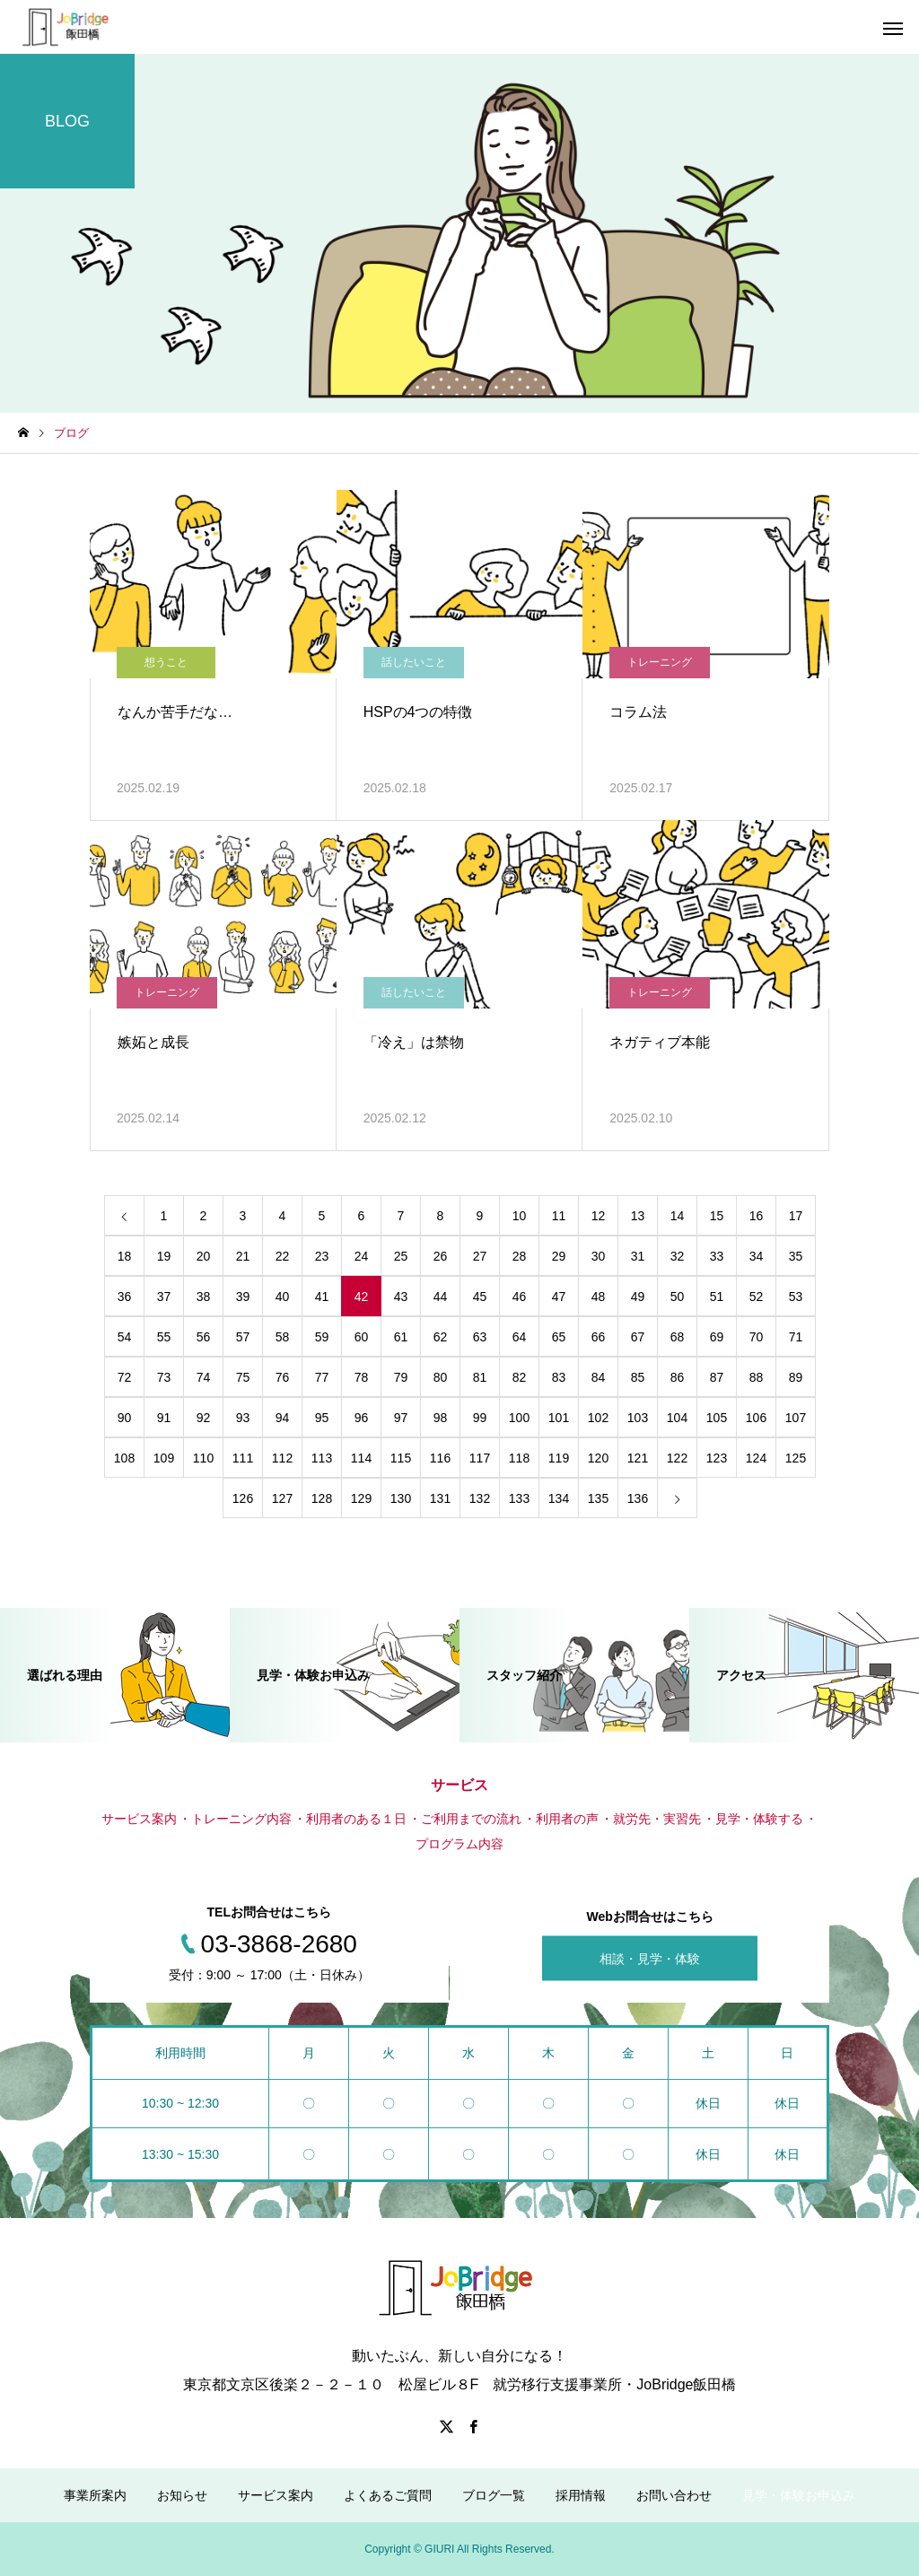 The height and width of the screenshot is (2576, 919). What do you see at coordinates (361, 1498) in the screenshot?
I see `129` at bounding box center [361, 1498].